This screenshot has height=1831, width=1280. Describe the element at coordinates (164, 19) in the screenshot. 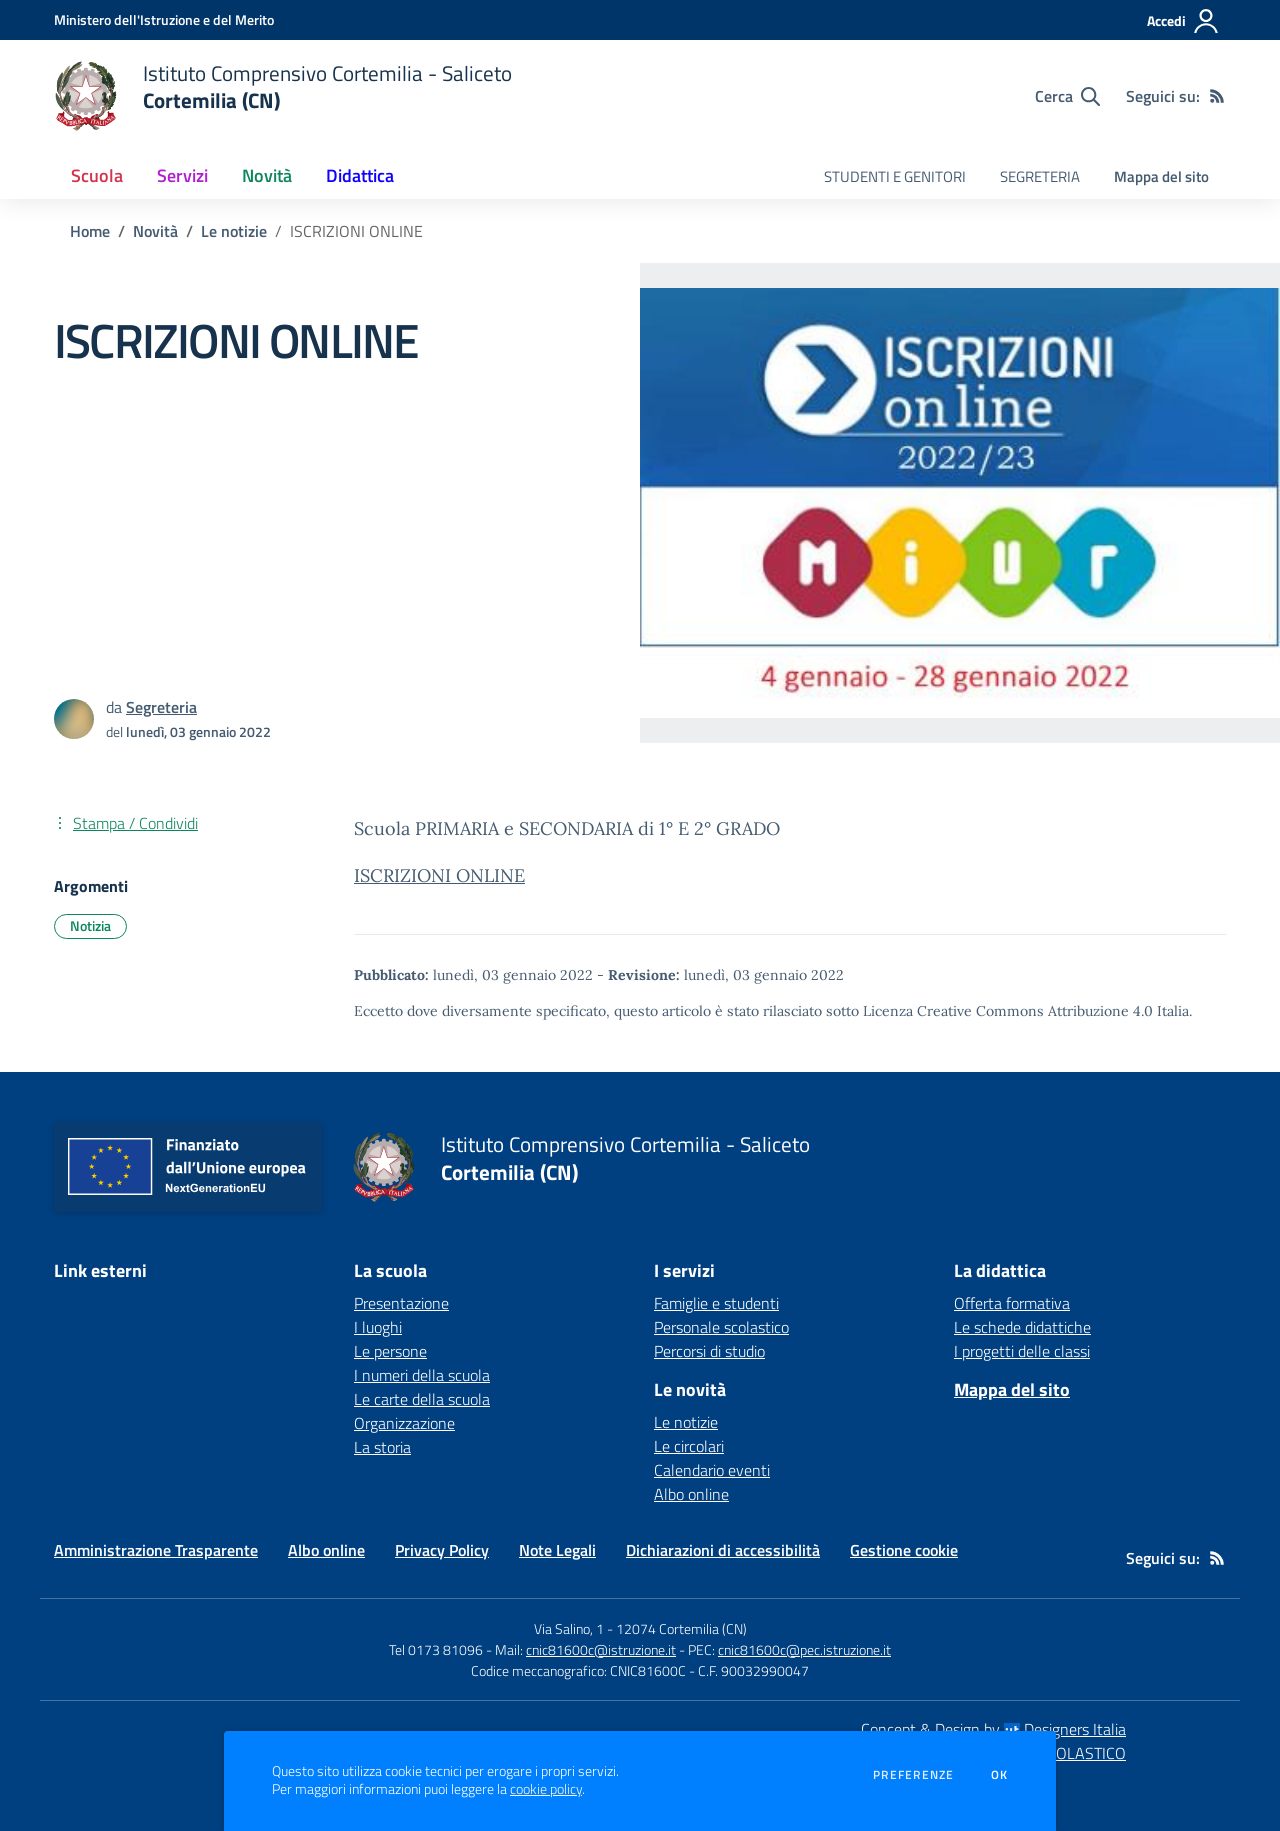

I see `[Ministero dell'Istruzione e del Merito - Collegamento esterno - Apre su nuova scheda]` at that location.